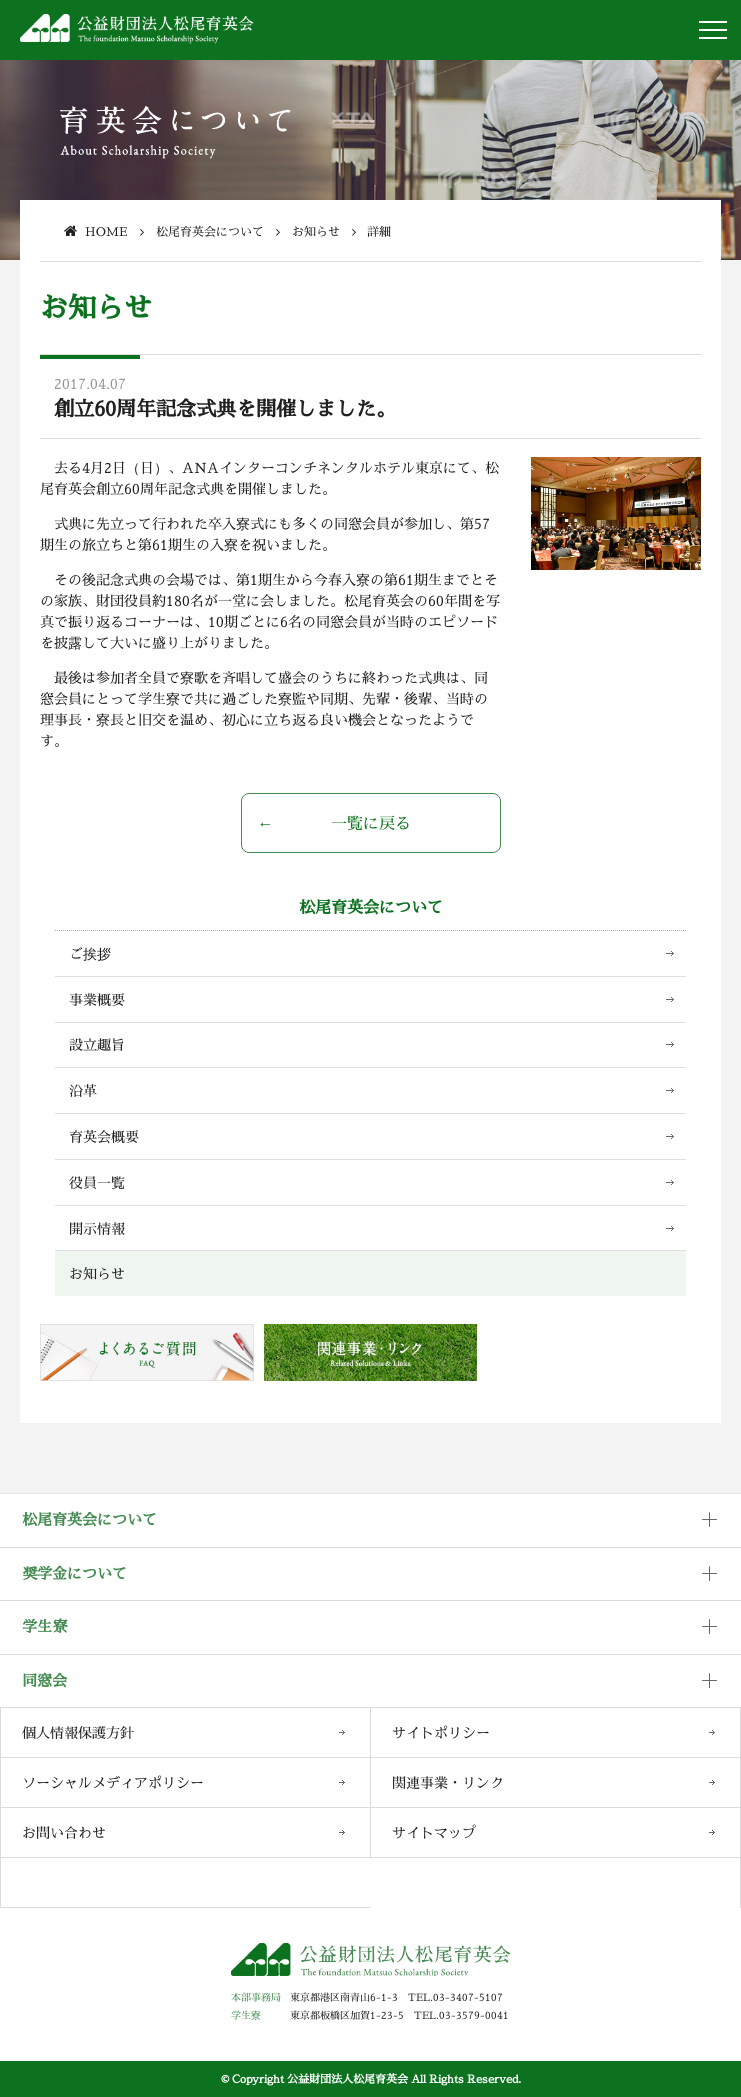 This screenshot has width=741, height=2097. Describe the element at coordinates (371, 823) in the screenshot. I see `一覧に戻る` at that location.